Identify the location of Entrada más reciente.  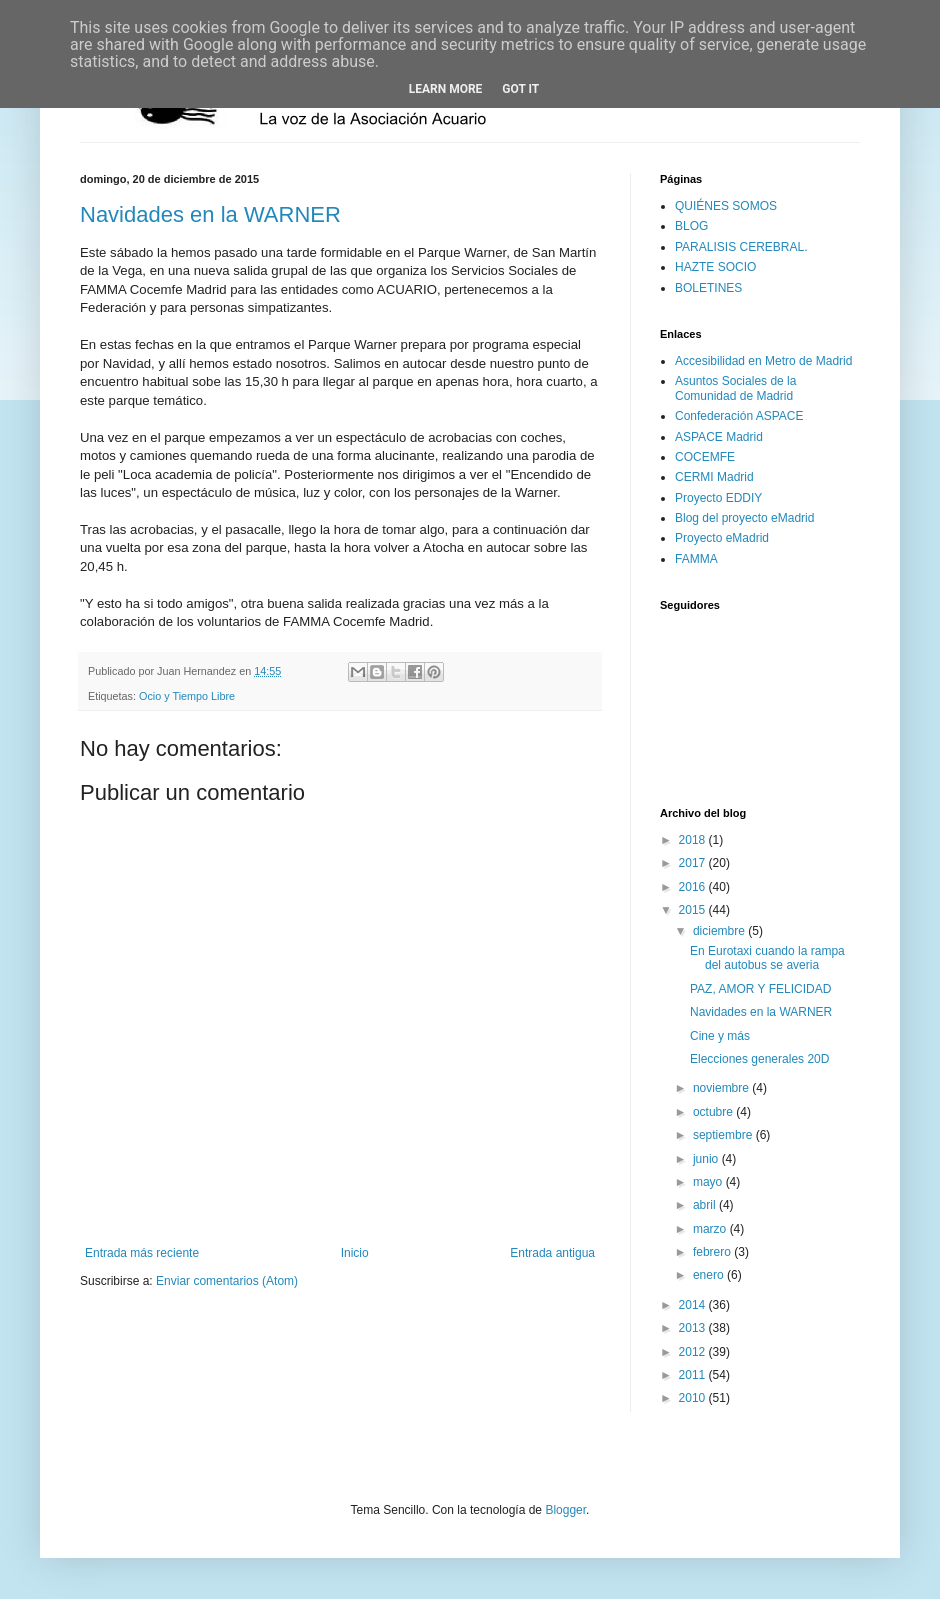
(142, 1253).